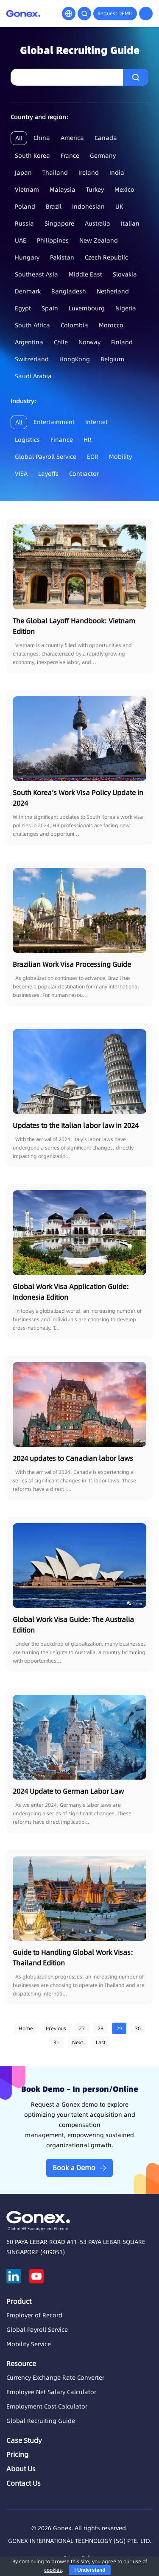 This screenshot has width=159, height=2576. I want to click on Internet, so click(96, 422).